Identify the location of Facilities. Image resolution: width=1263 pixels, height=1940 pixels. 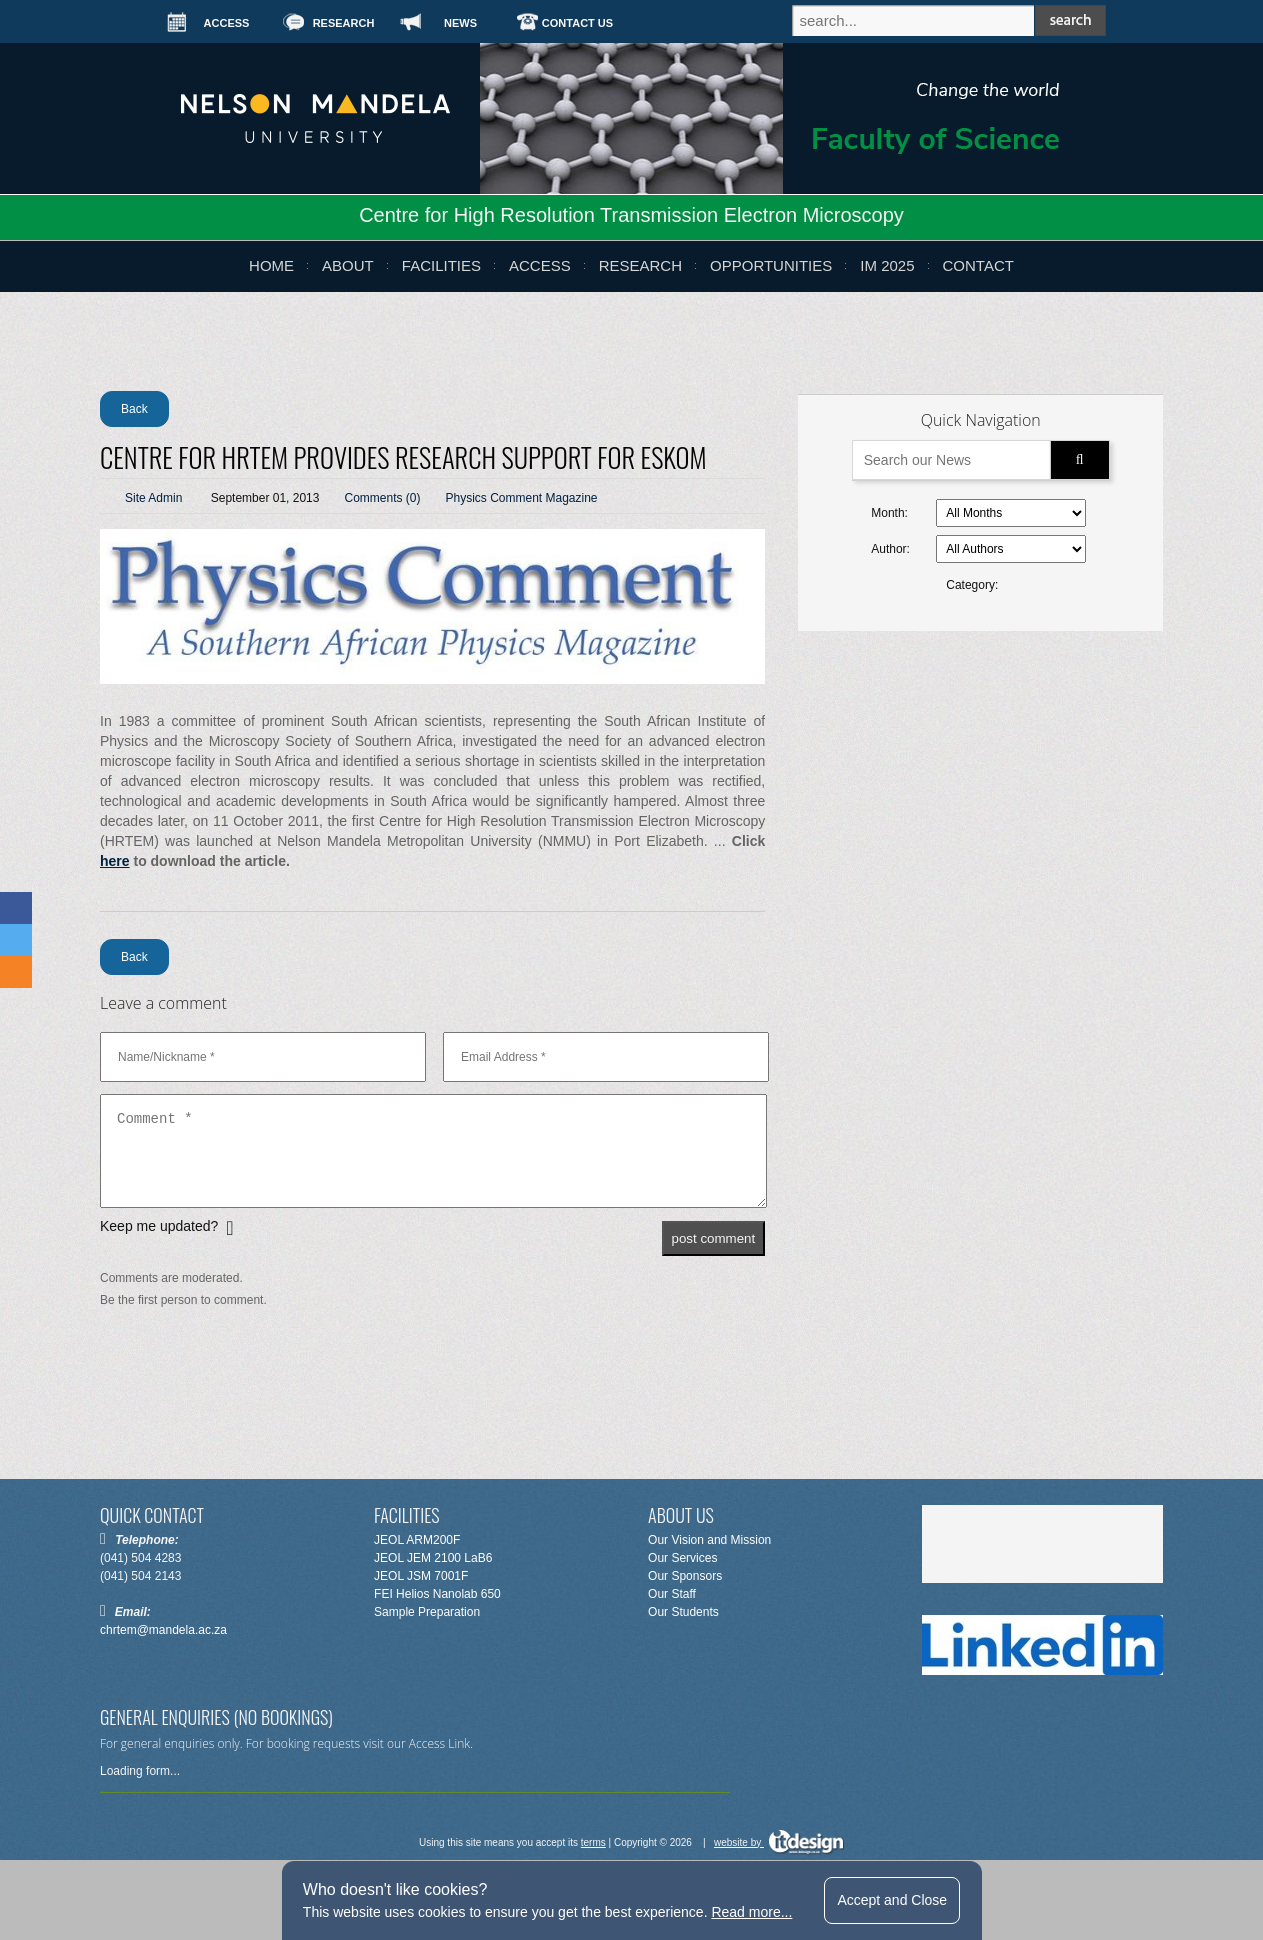
(441, 265).